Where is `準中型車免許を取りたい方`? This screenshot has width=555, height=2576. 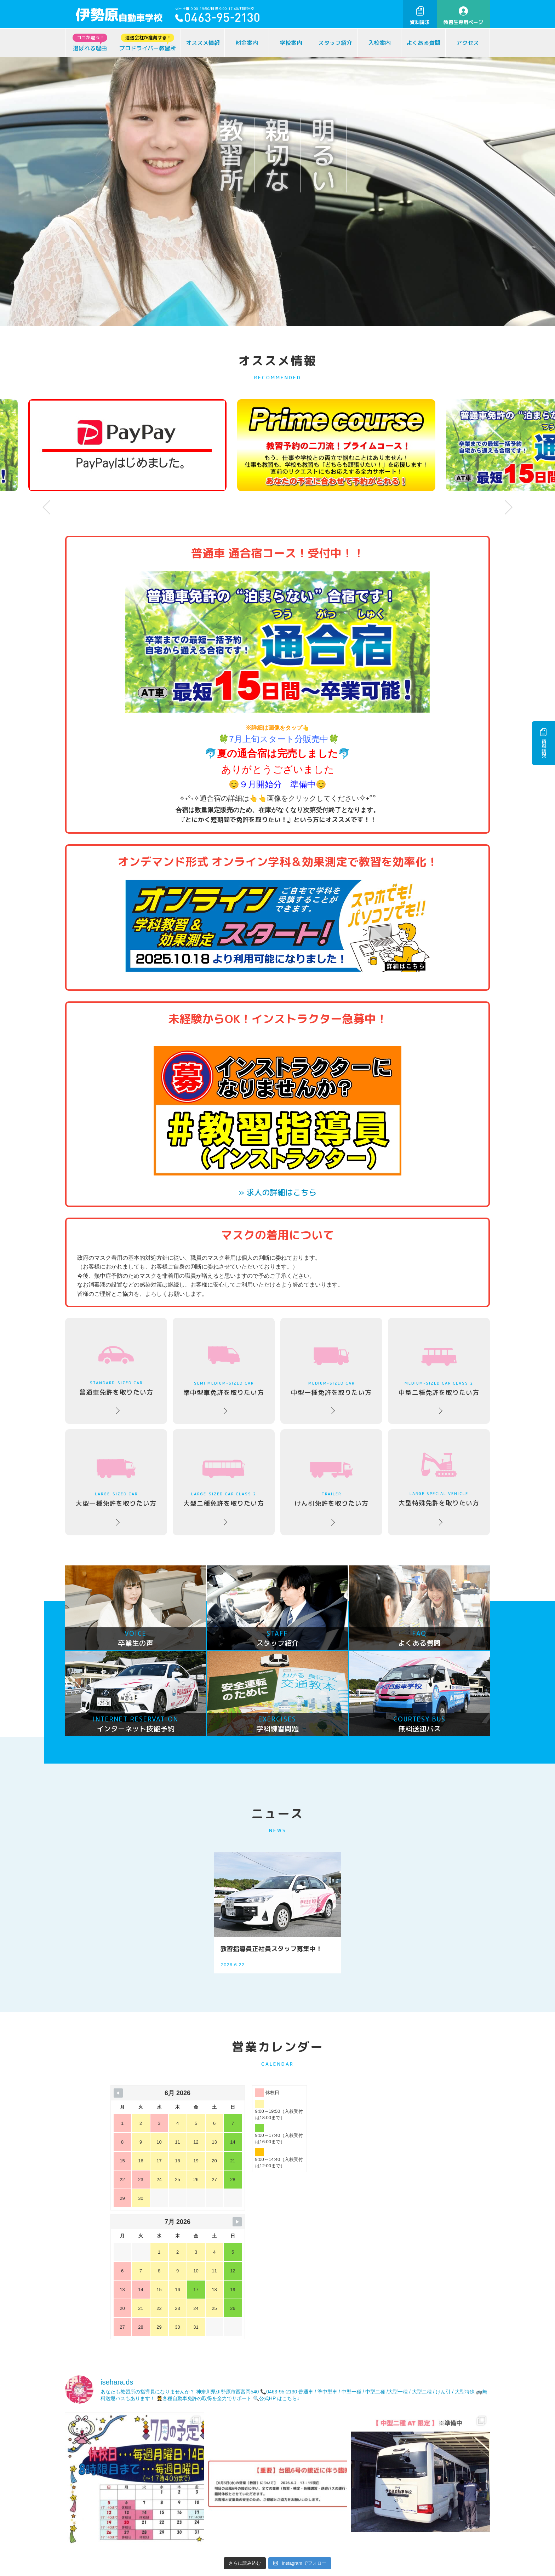
準中型車免許を取りたい方 is located at coordinates (223, 1371).